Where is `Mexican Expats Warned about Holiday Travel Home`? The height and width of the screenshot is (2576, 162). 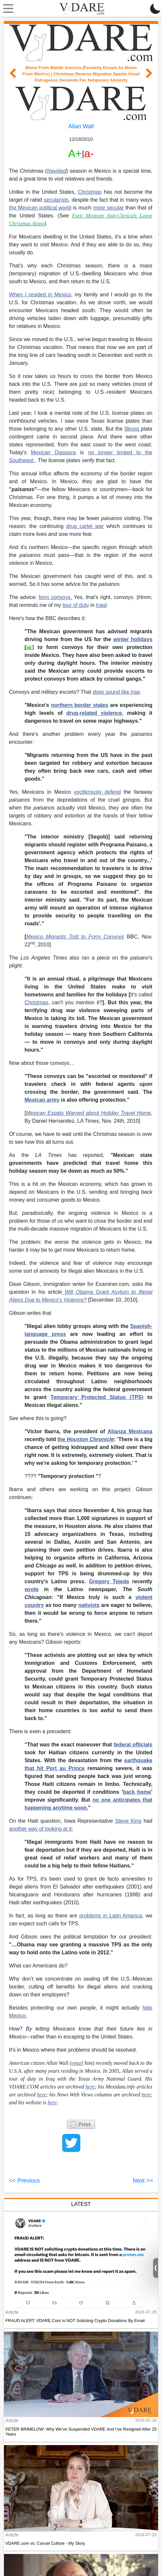 Mexican Expats Warned about Holiday Travel Home is located at coordinates (88, 1113).